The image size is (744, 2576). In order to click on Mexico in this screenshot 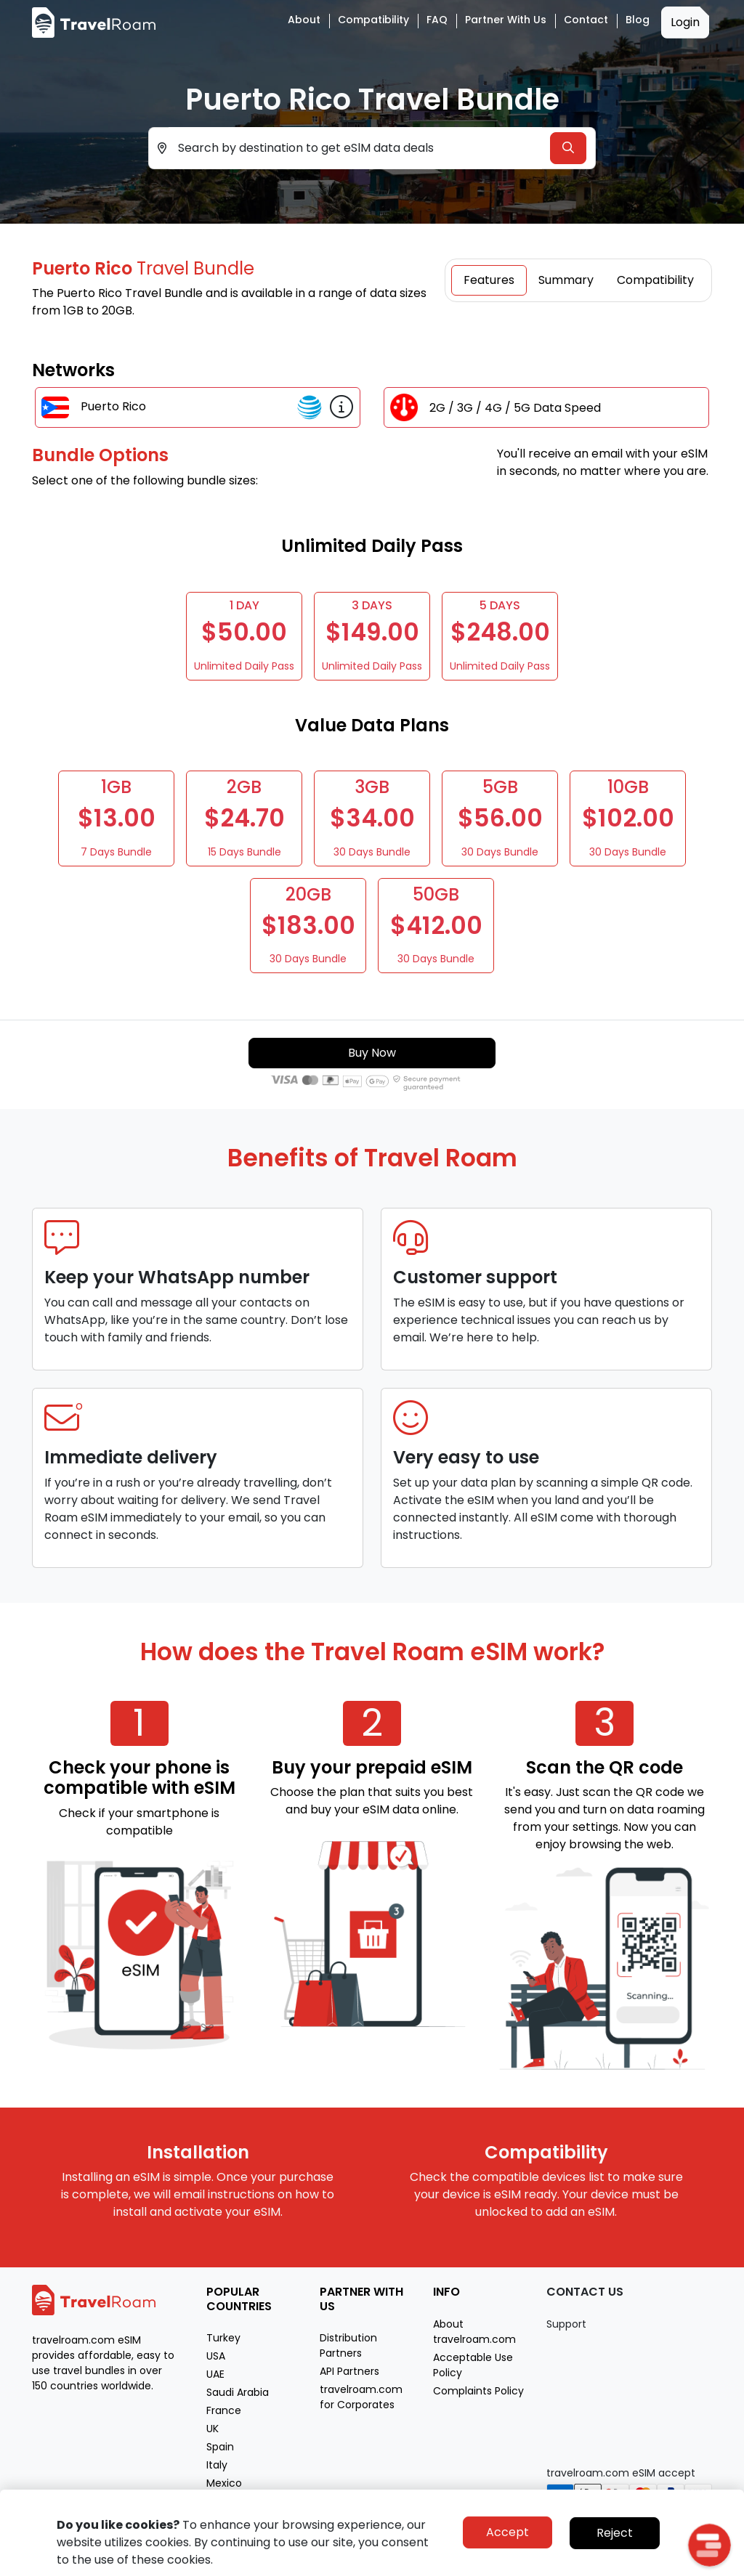, I will do `click(224, 2483)`.